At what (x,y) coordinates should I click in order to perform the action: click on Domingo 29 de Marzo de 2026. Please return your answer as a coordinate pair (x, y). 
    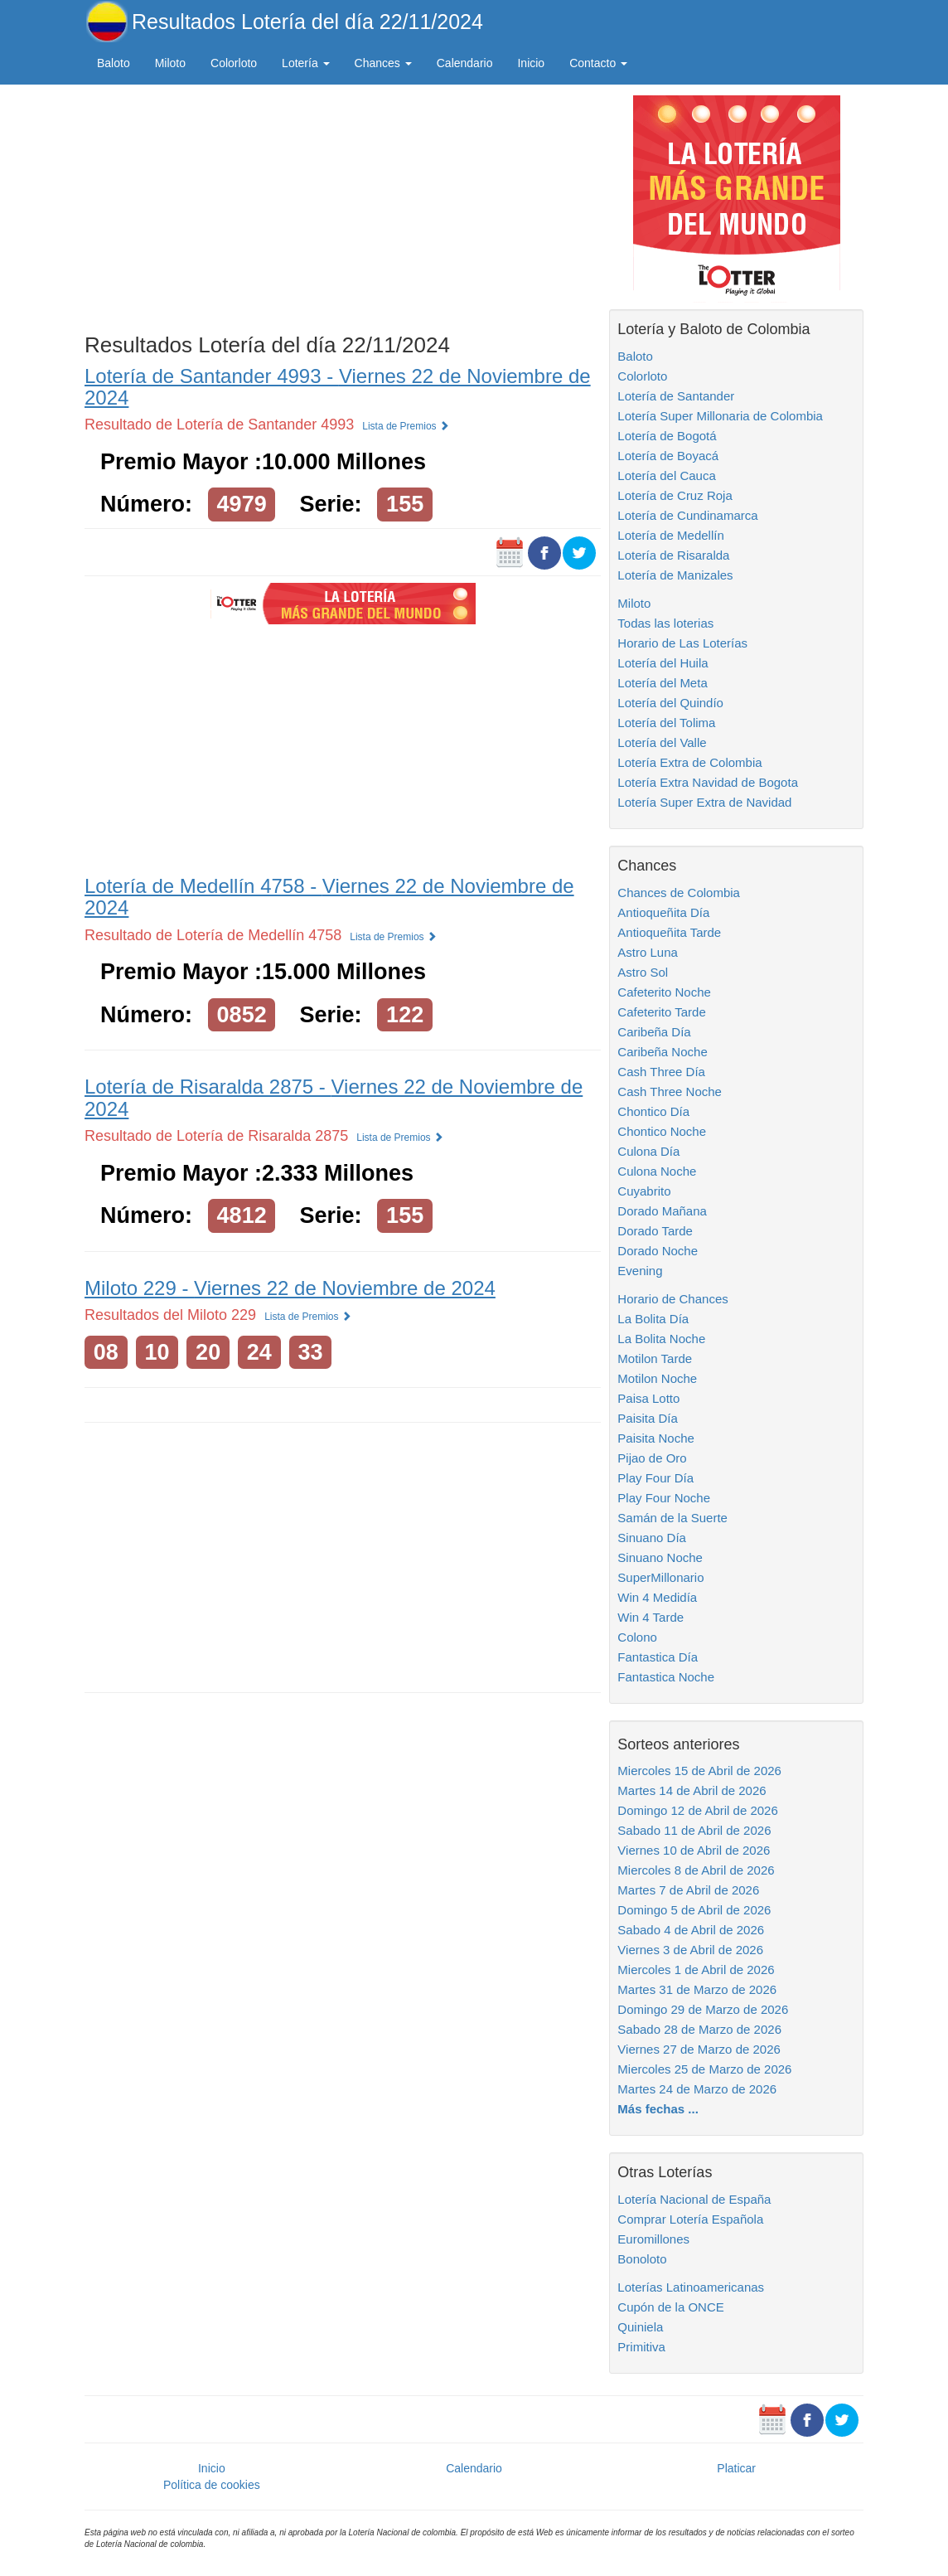
    Looking at the image, I should click on (702, 2009).